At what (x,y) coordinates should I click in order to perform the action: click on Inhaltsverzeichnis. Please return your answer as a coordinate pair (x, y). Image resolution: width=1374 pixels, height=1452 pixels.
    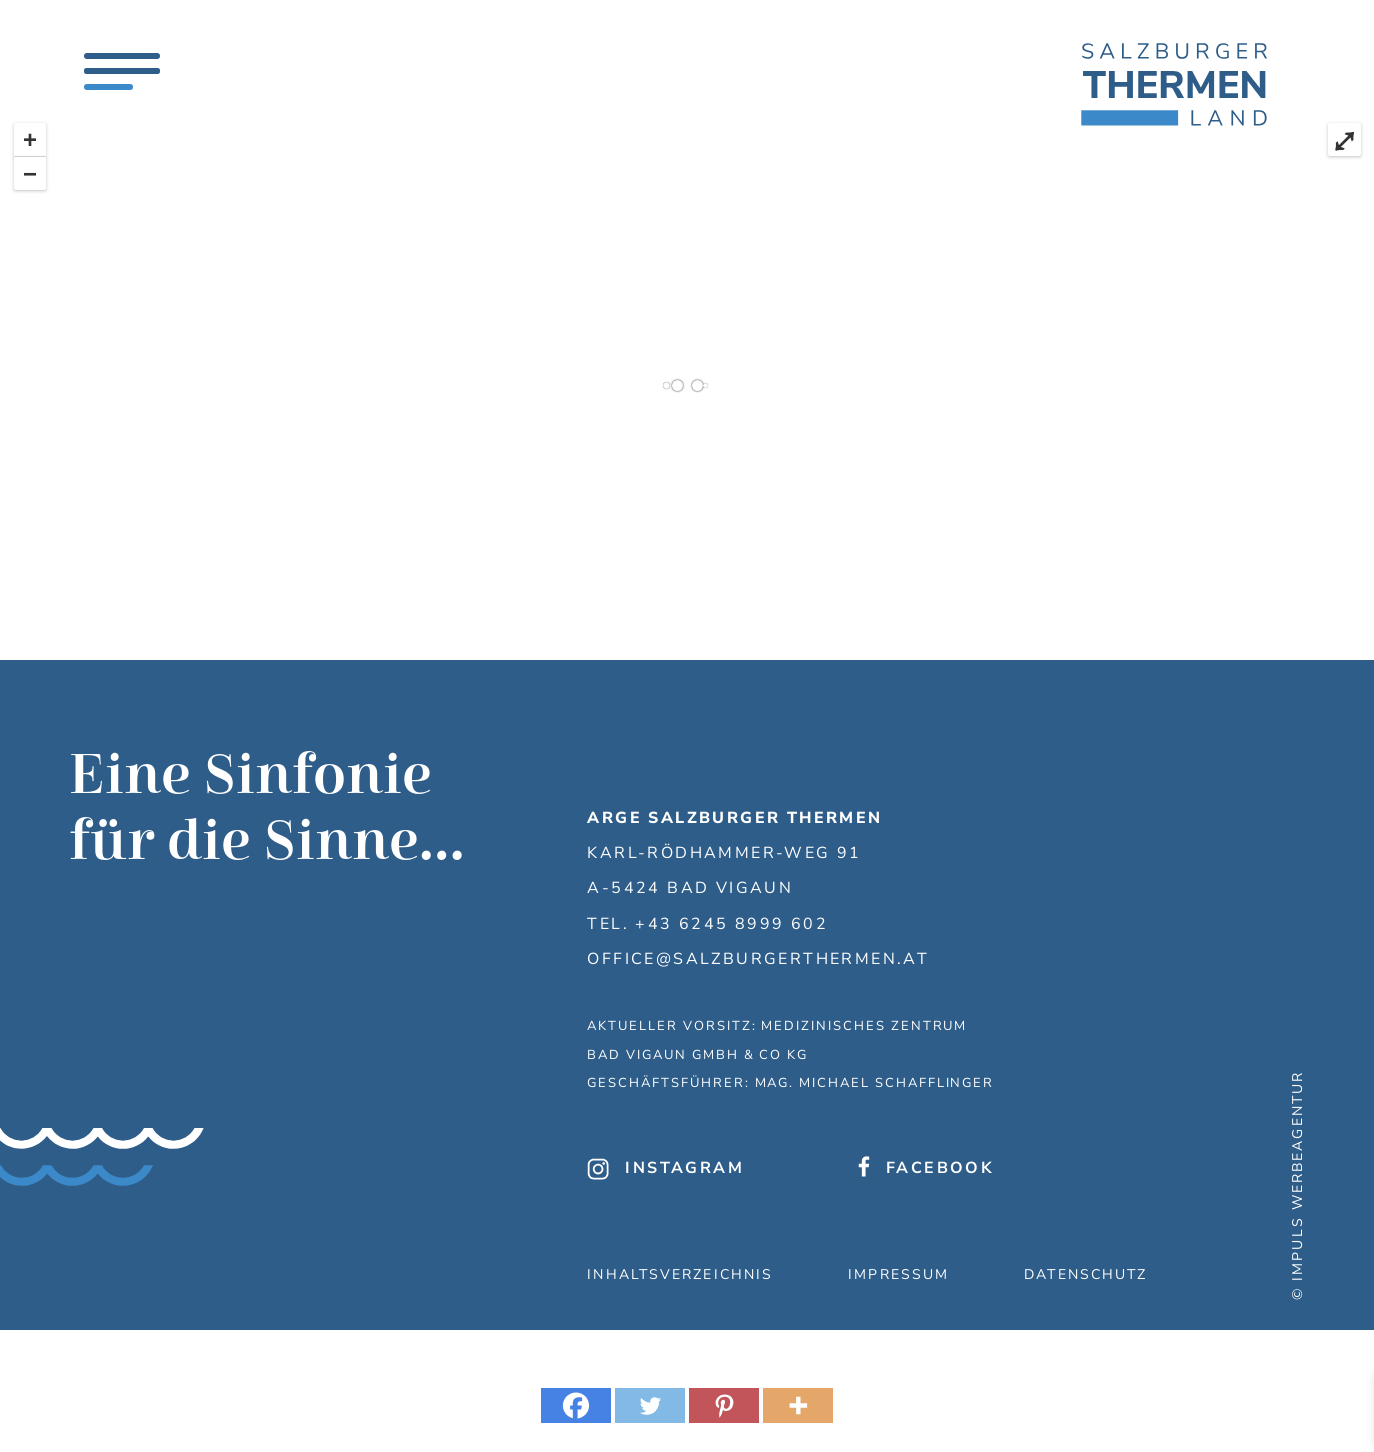
    Looking at the image, I should click on (680, 1274).